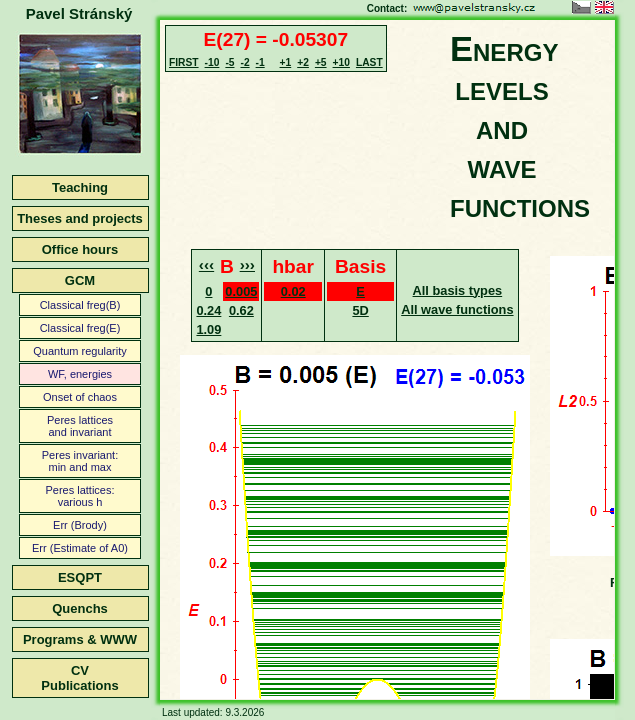 The image size is (635, 720). I want to click on Quantum regularity, so click(80, 351).